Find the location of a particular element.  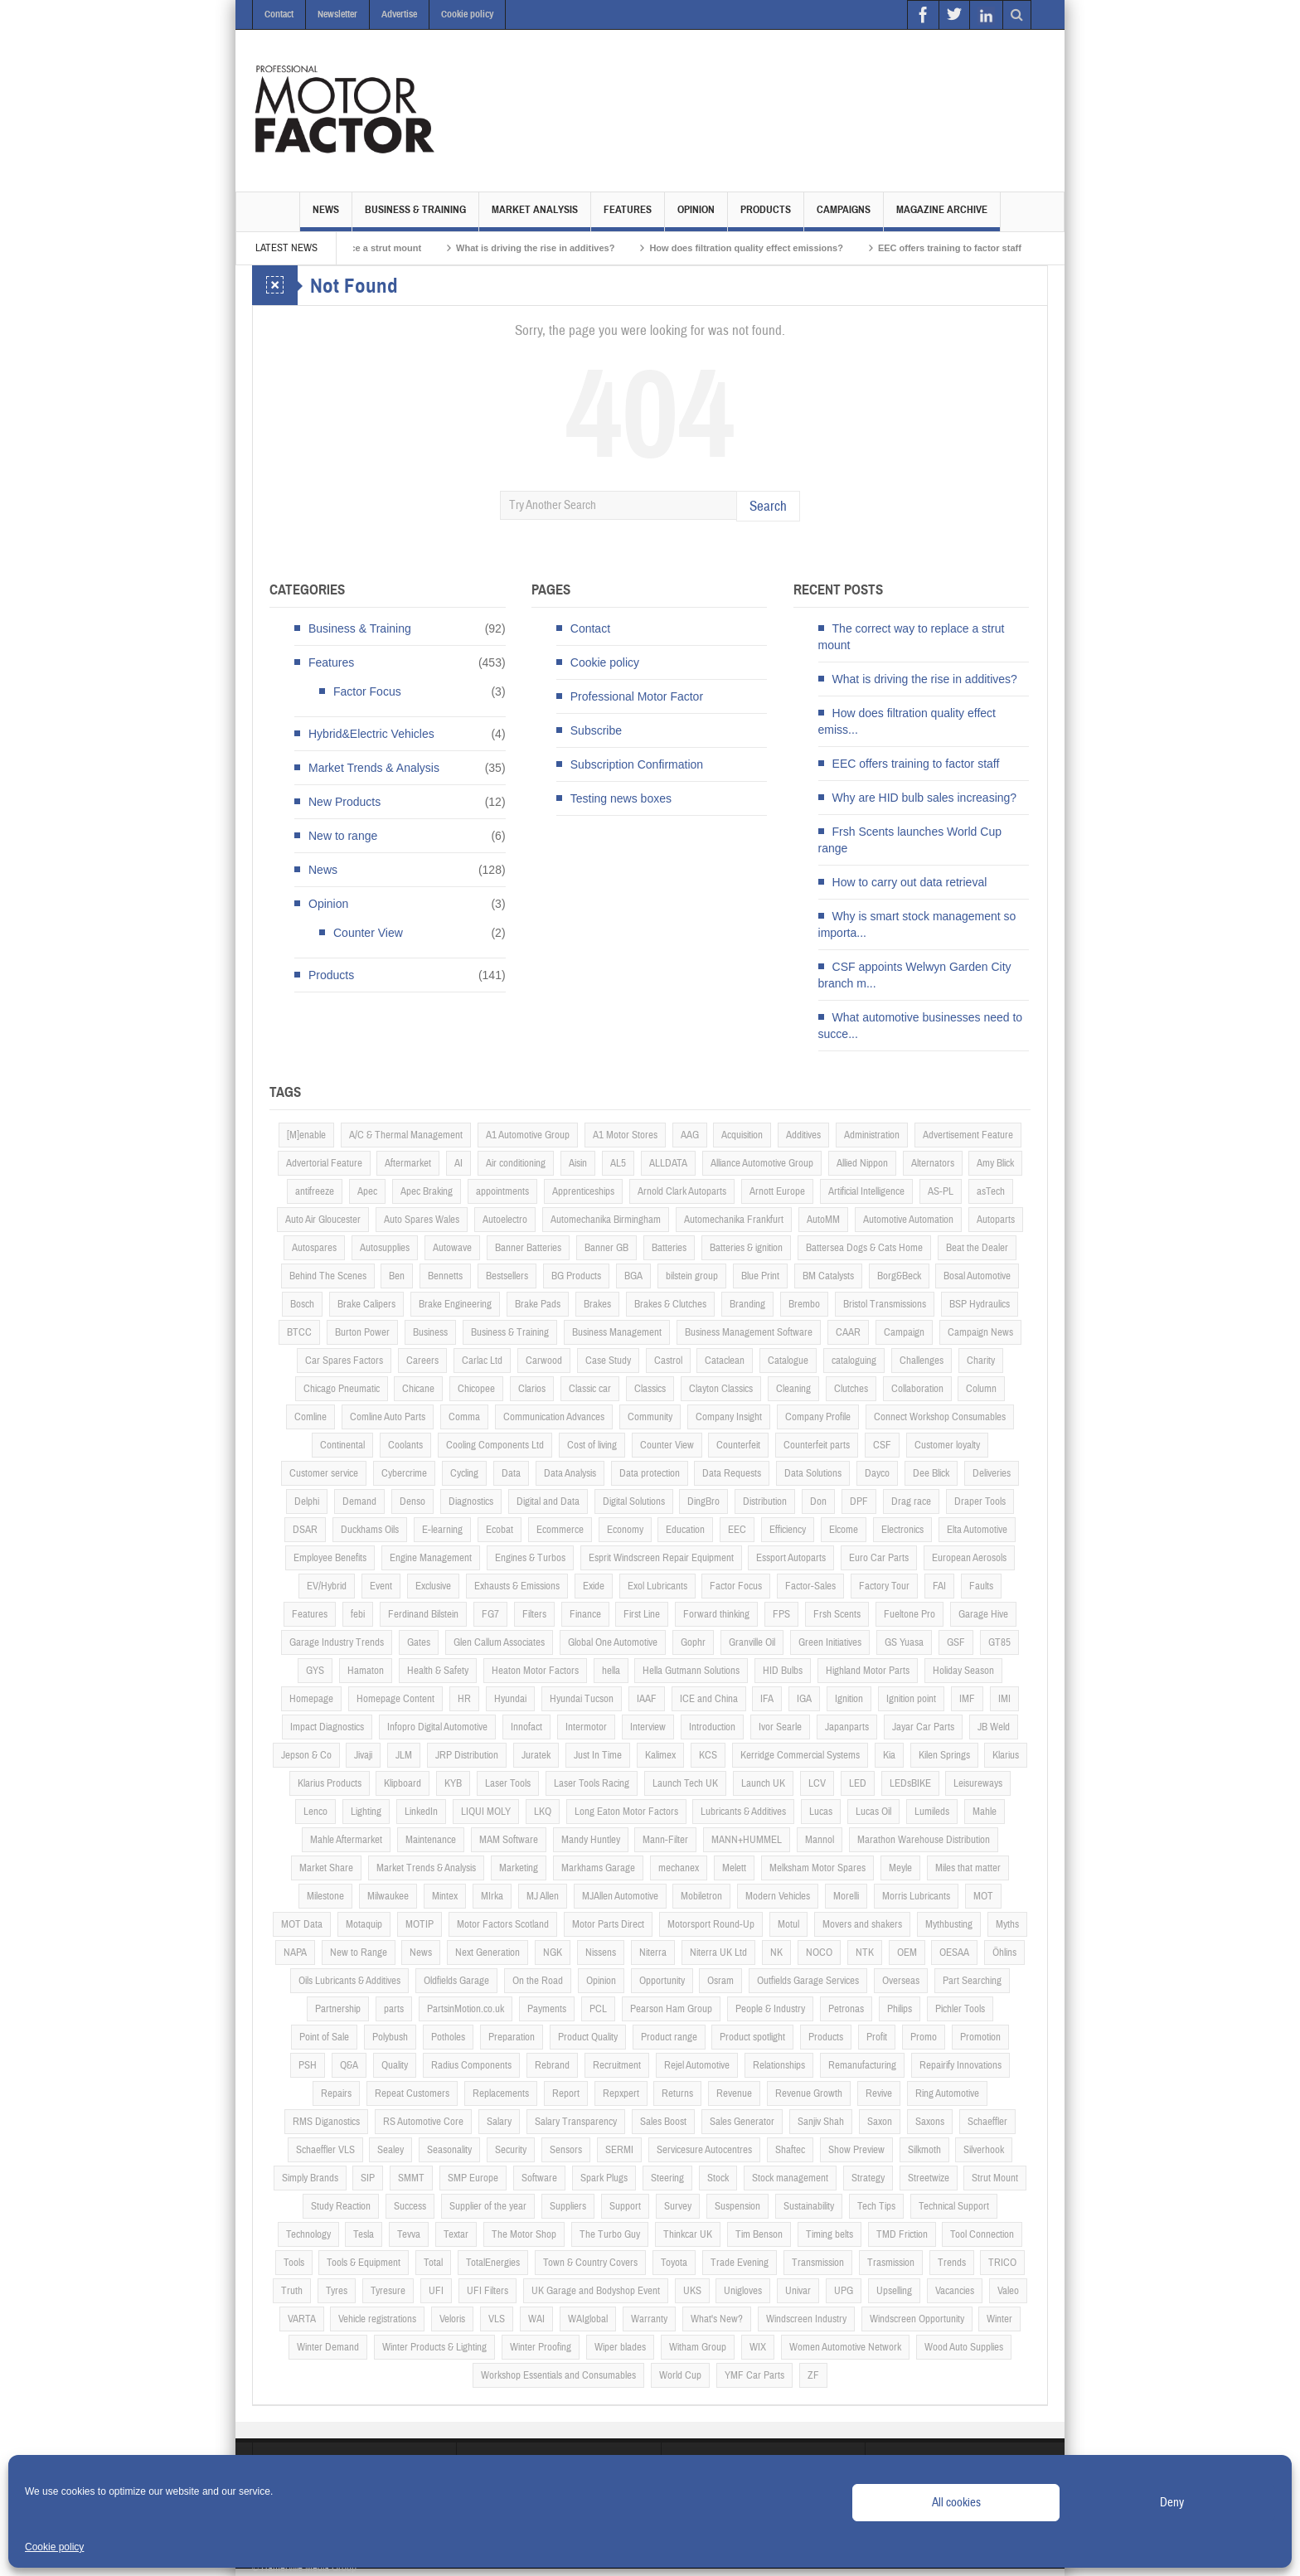

Part Searching is located at coordinates (972, 1980).